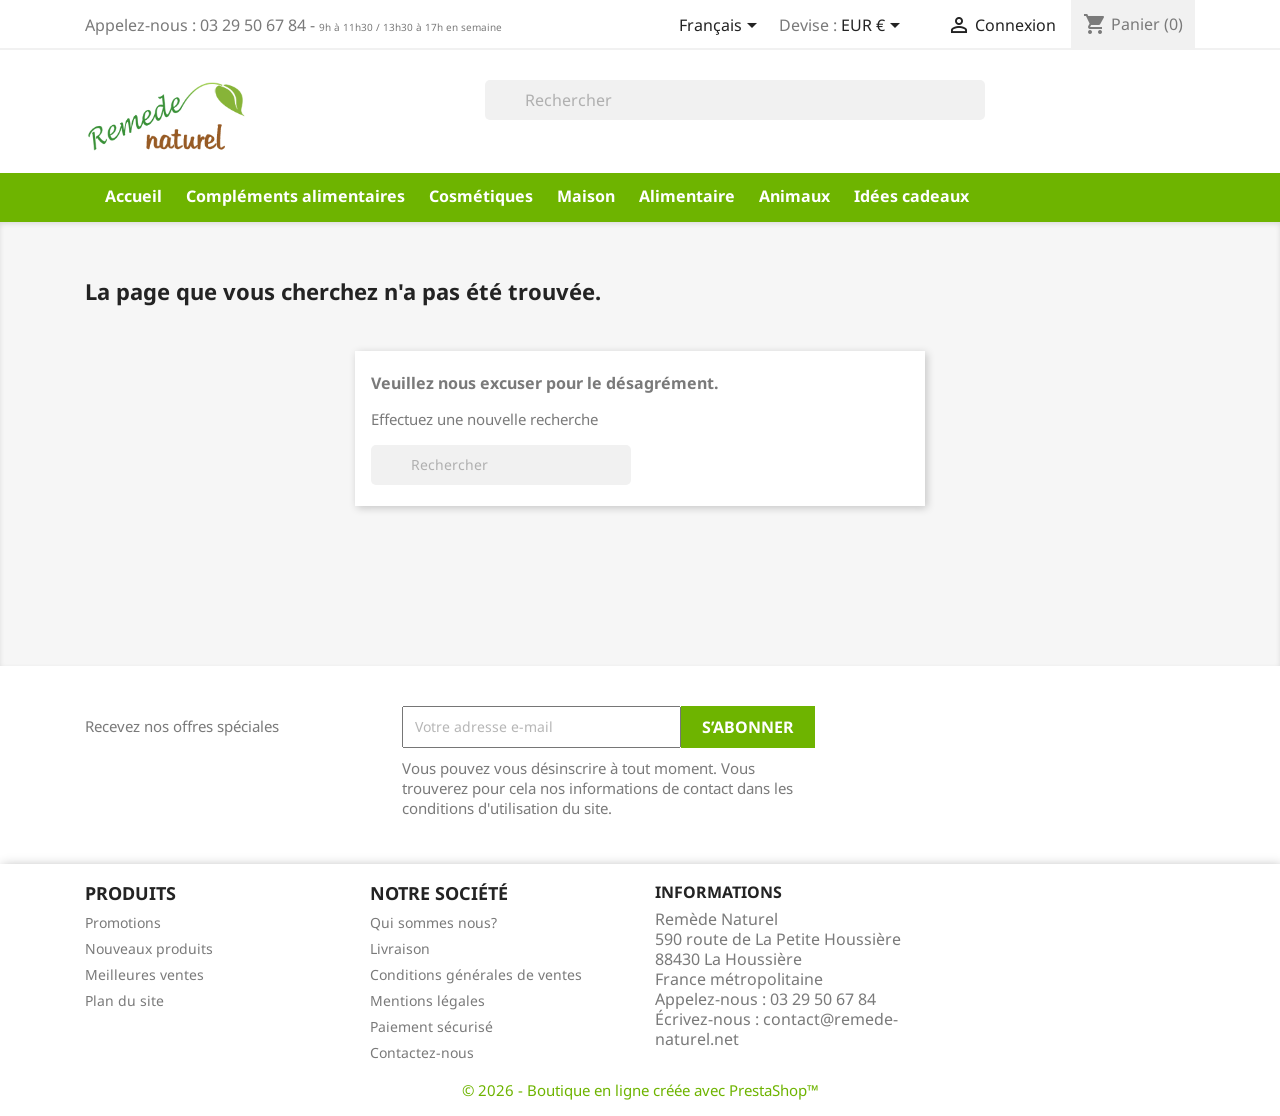 The image size is (1280, 1116). What do you see at coordinates (735, 100) in the screenshot?
I see `[Rechercher]` at bounding box center [735, 100].